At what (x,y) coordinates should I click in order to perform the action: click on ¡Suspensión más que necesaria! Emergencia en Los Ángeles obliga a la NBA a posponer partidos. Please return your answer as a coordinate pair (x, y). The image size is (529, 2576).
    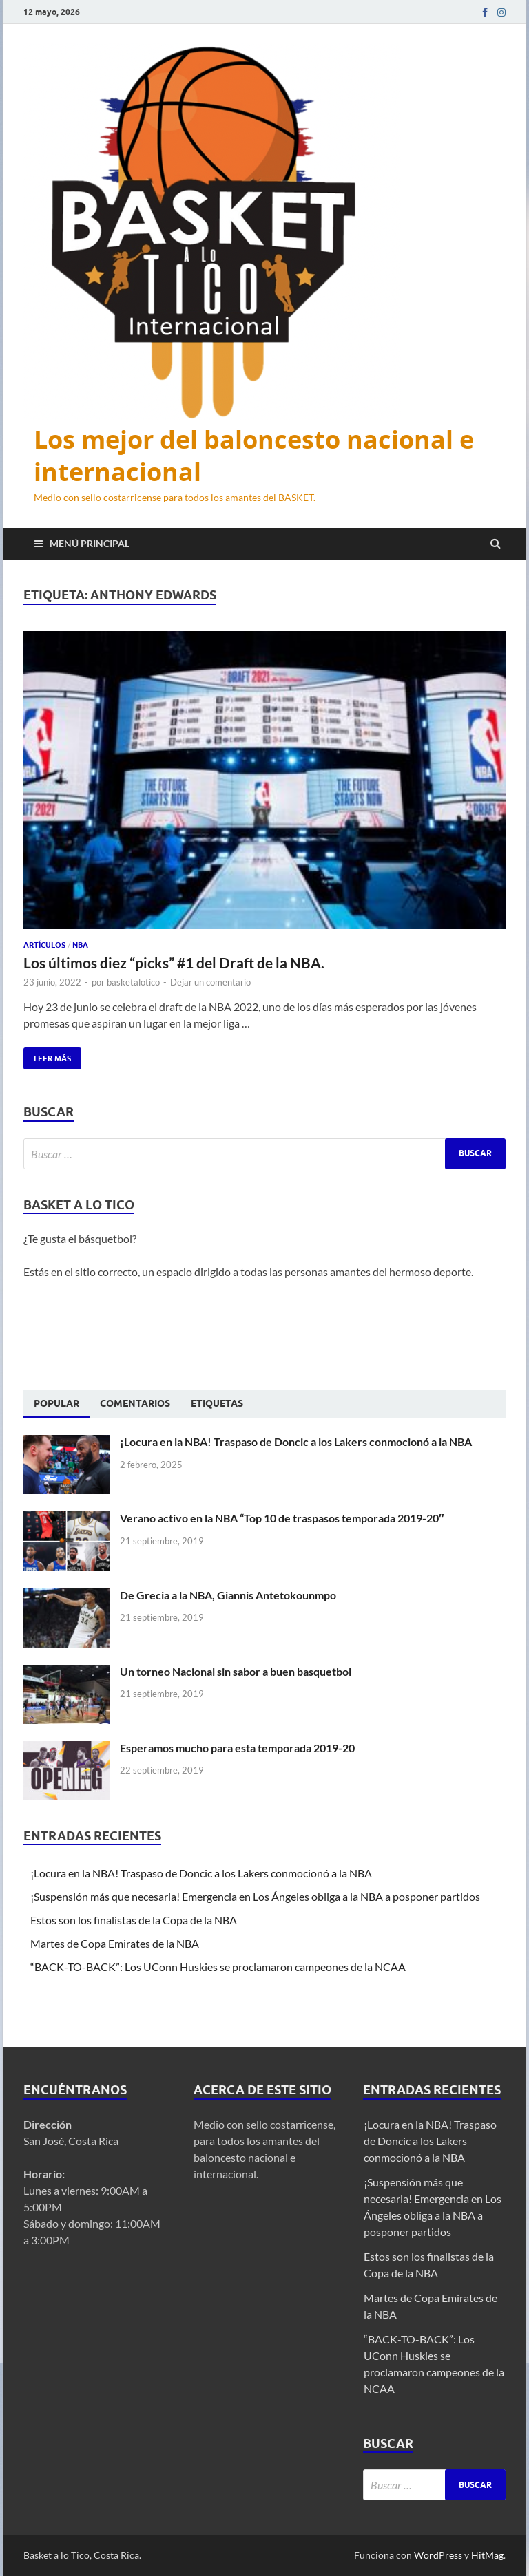
    Looking at the image, I should click on (256, 1896).